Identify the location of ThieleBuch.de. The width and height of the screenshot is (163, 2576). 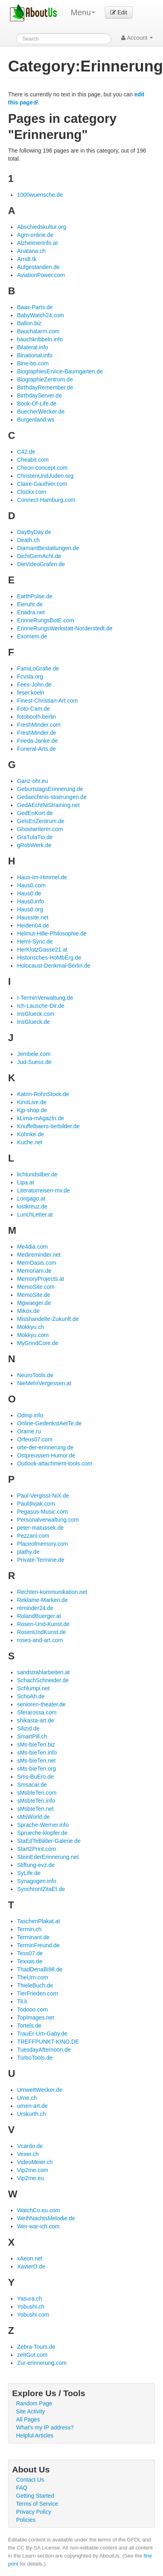
(35, 1985).